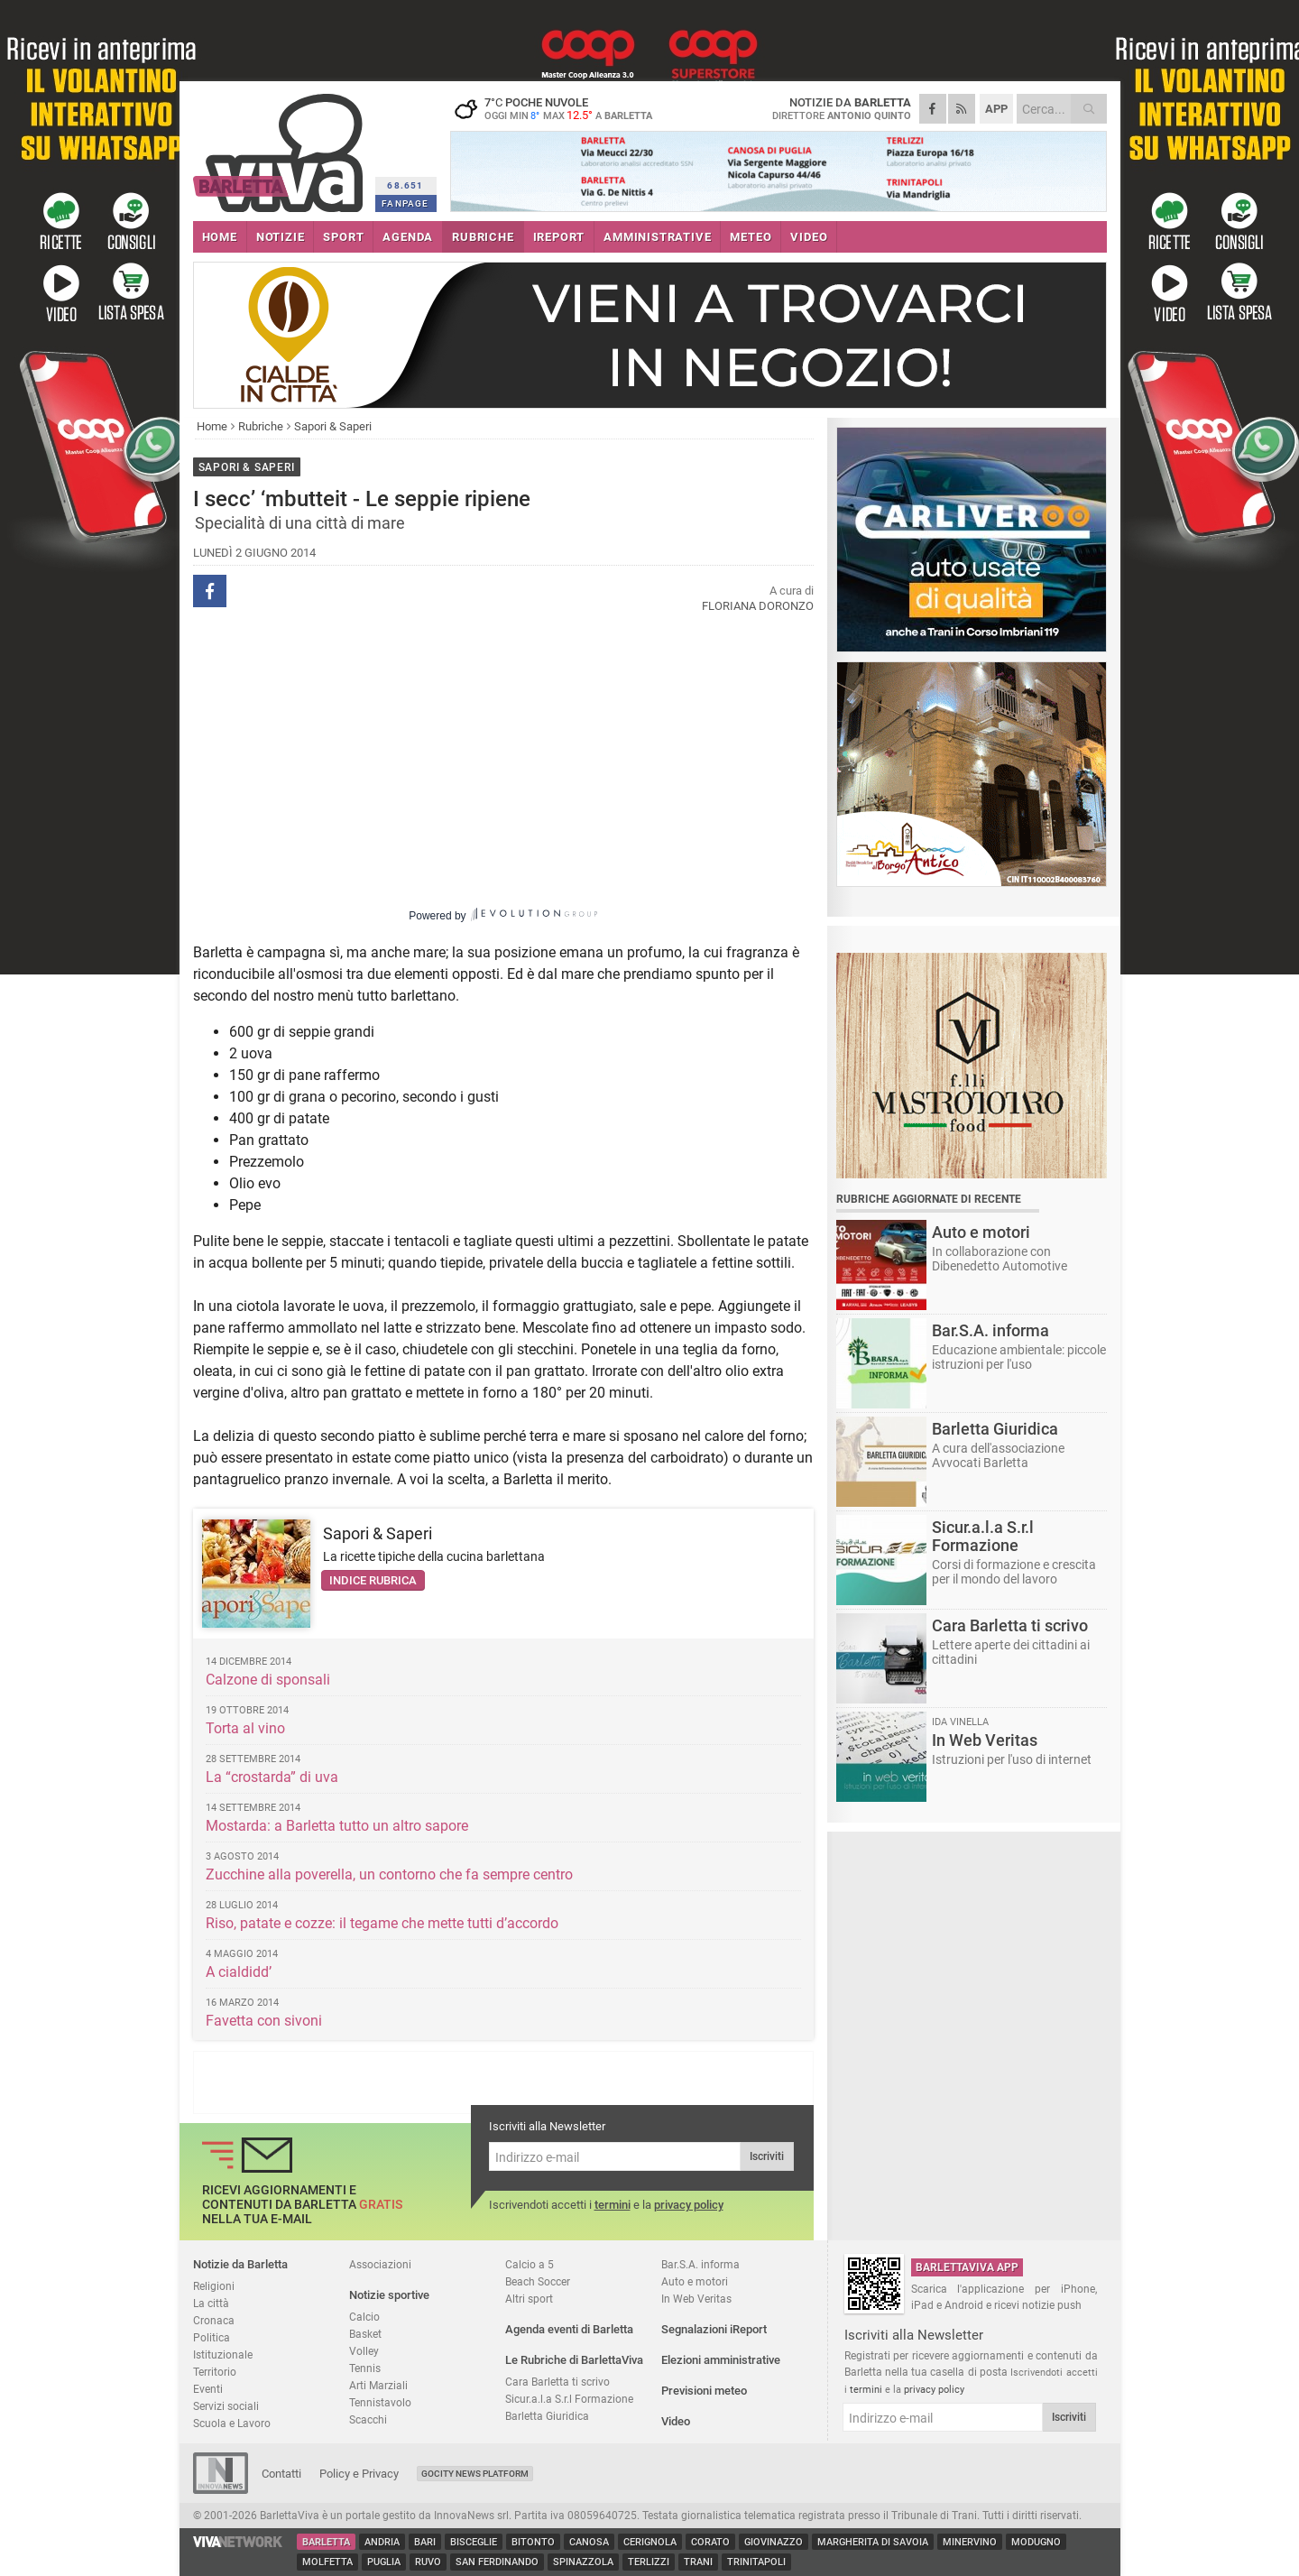 The width and height of the screenshot is (1299, 2576). Describe the element at coordinates (365, 2368) in the screenshot. I see `Tennis` at that location.